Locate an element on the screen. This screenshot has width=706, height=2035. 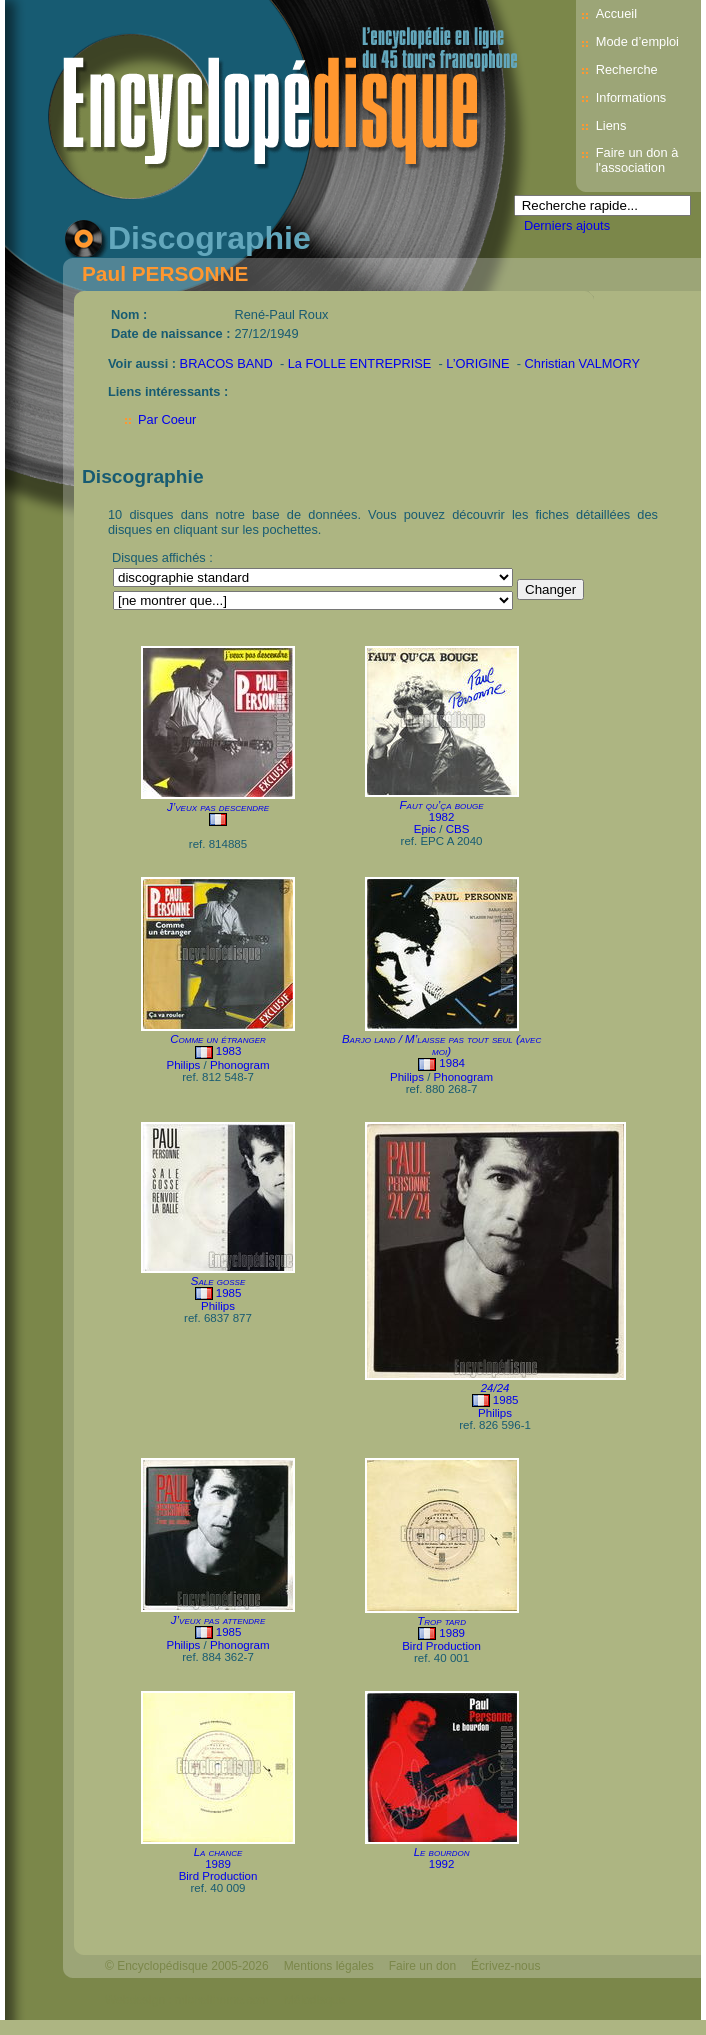
BRACOS BAND is located at coordinates (226, 363).